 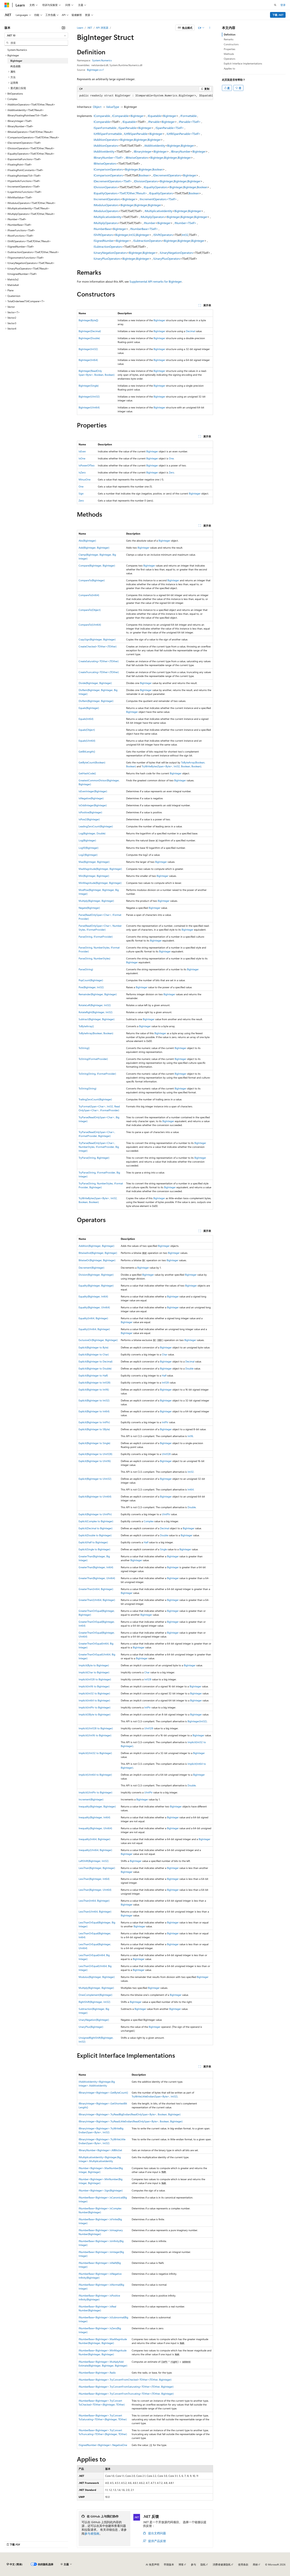 What do you see at coordinates (89, 595) in the screenshot?
I see `CompareTo(Int64)` at bounding box center [89, 595].